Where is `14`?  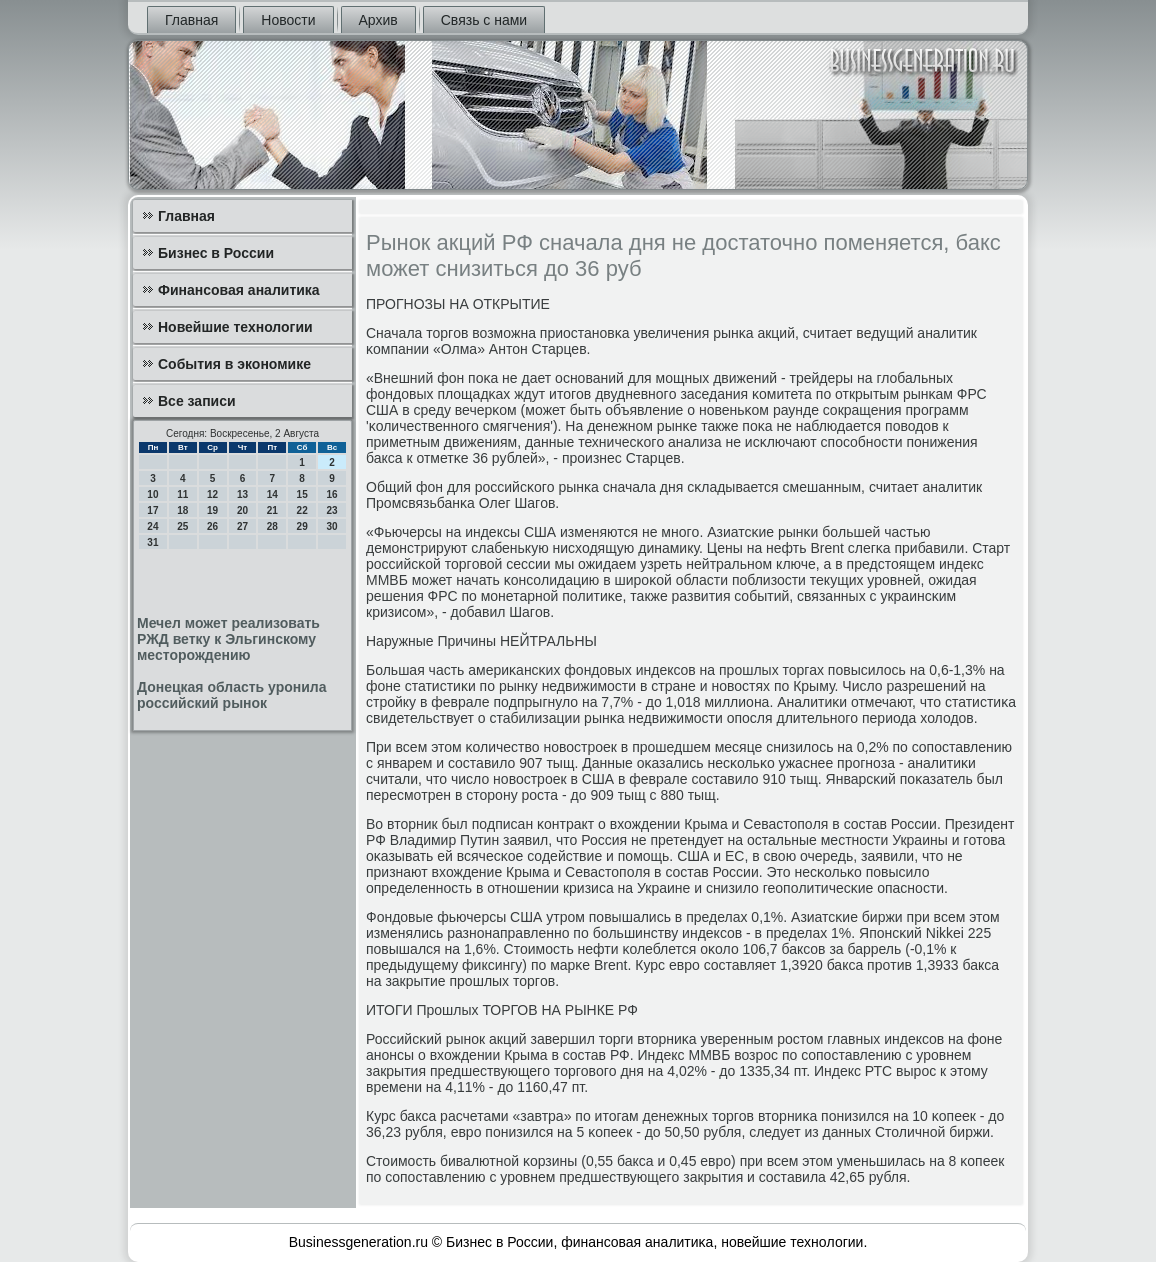 14 is located at coordinates (272, 494).